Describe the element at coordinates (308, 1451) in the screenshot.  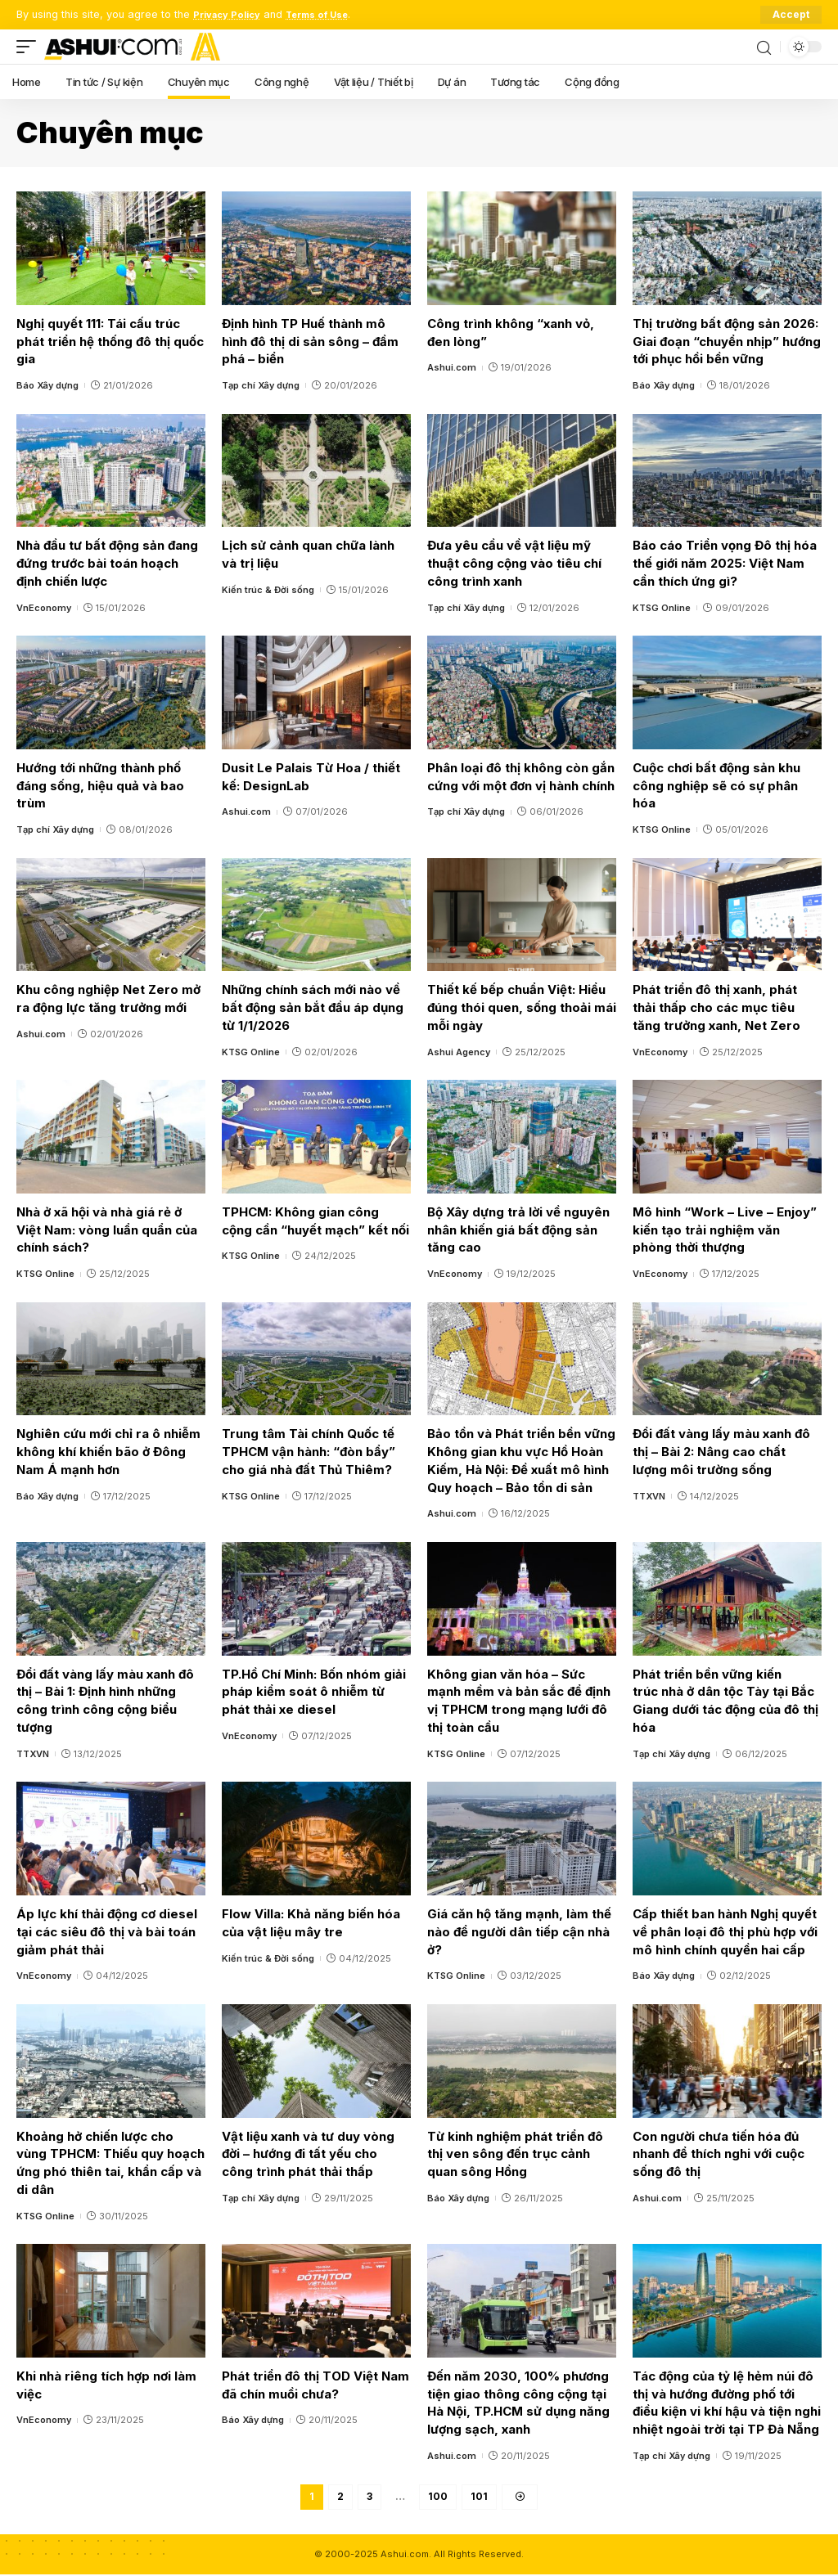
I see `Trung tâm Tài chính Quốc tế TPHCM vận hành: “đòn bẩy” cho giá nhà đất Thủ Thiêm?` at that location.